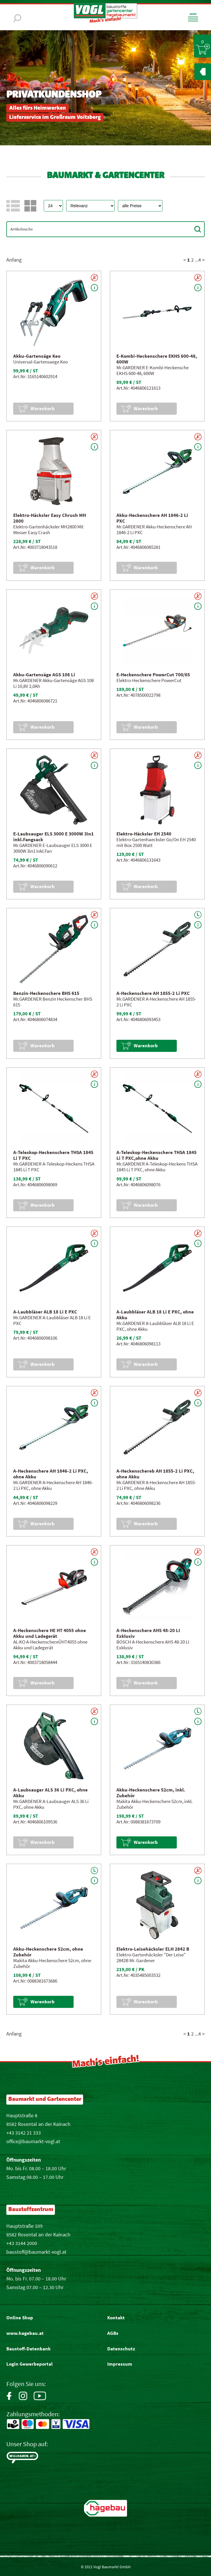 The width and height of the screenshot is (211, 2576). What do you see at coordinates (155, 1474) in the screenshot?
I see `A-Heckenschereb AH 1855-2 Li PXC, ohne Akku` at bounding box center [155, 1474].